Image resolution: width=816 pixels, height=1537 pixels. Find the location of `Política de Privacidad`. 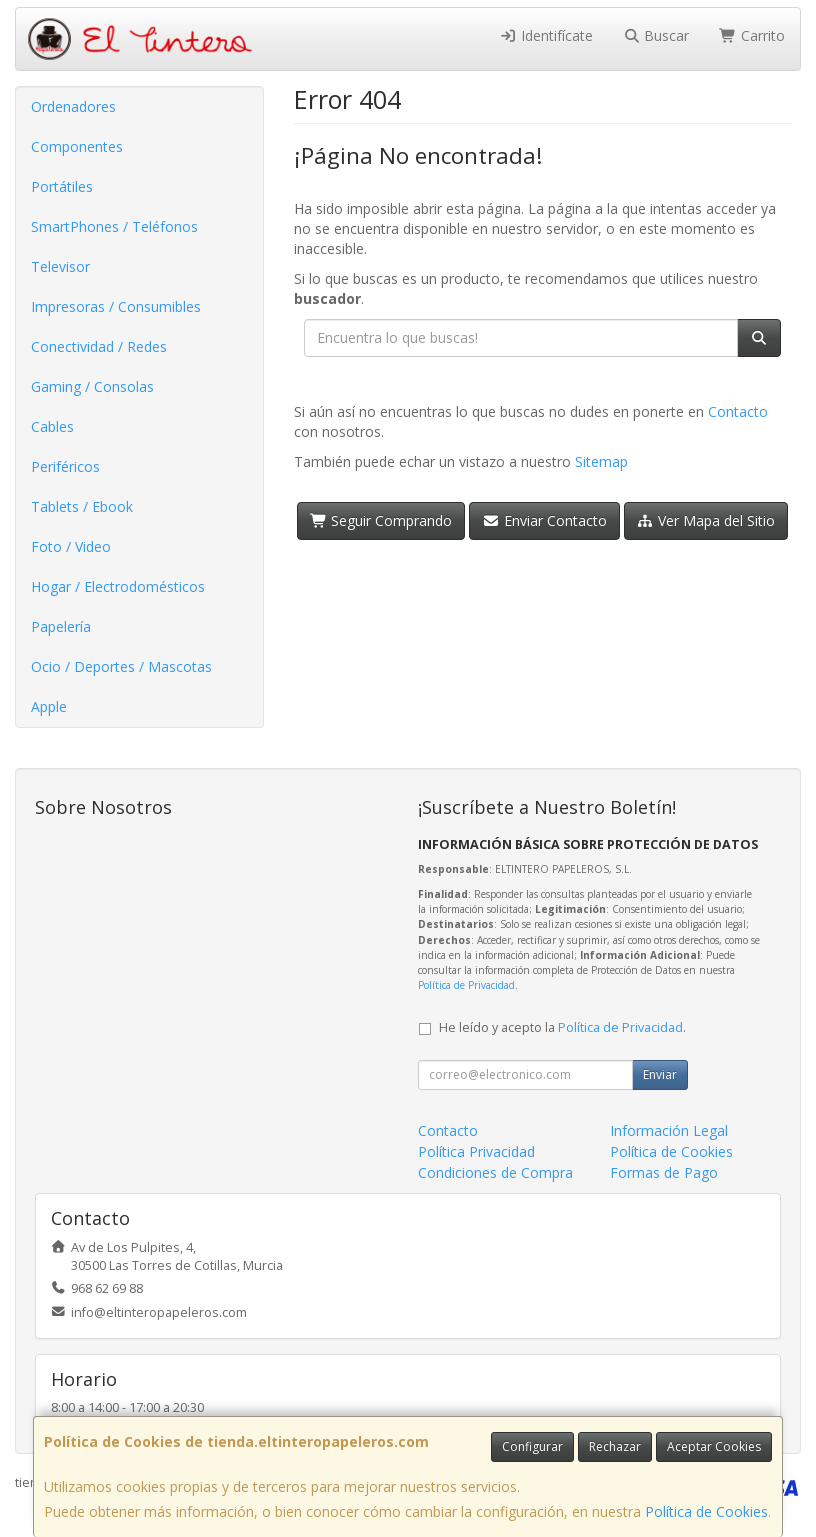

Política de Privacidad is located at coordinates (466, 985).